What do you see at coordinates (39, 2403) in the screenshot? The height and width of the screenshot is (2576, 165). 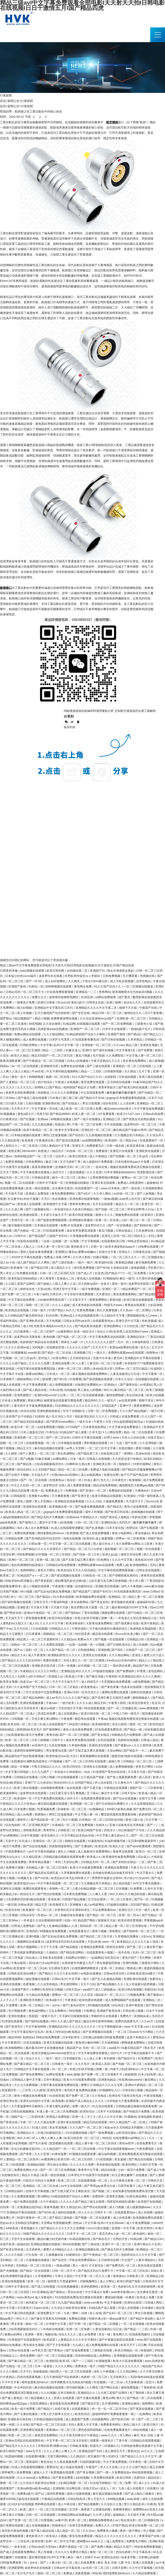 I see `在线亚洲精品` at bounding box center [39, 2403].